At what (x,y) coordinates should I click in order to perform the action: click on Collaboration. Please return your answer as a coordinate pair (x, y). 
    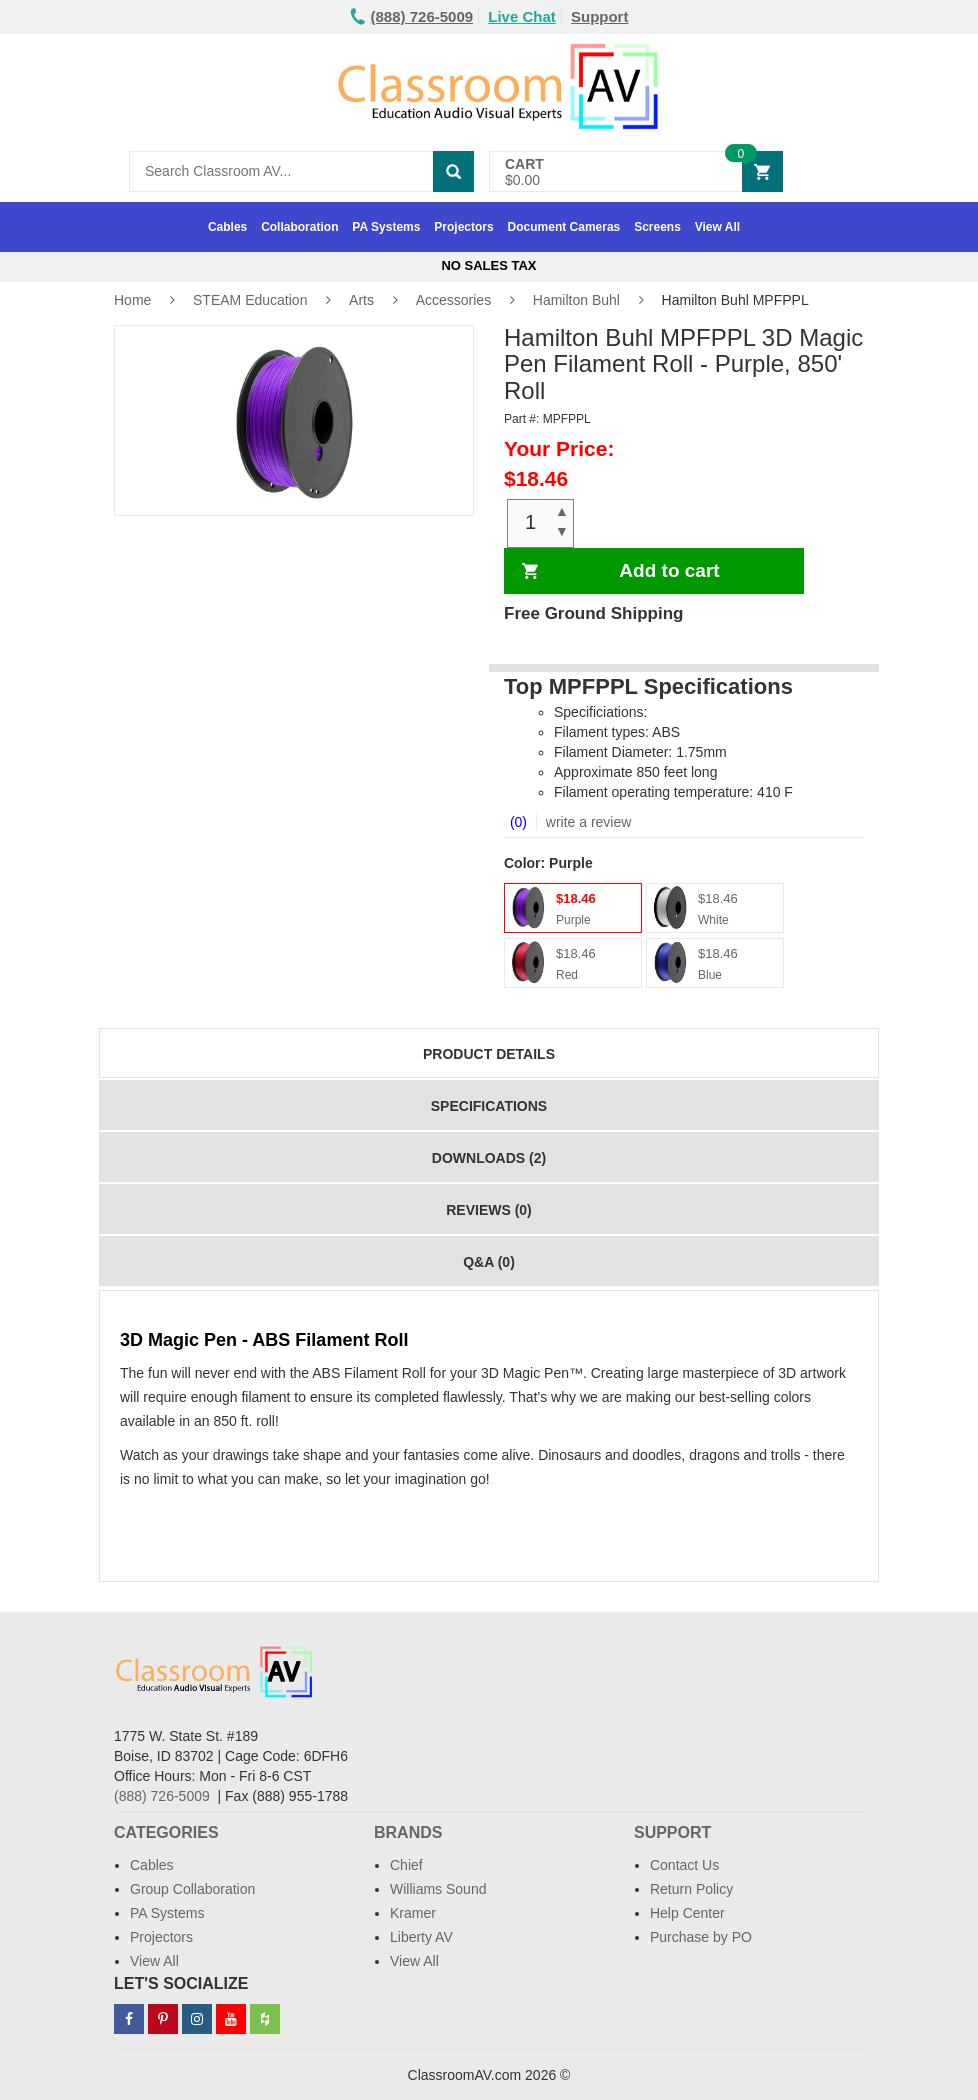
    Looking at the image, I should click on (299, 227).